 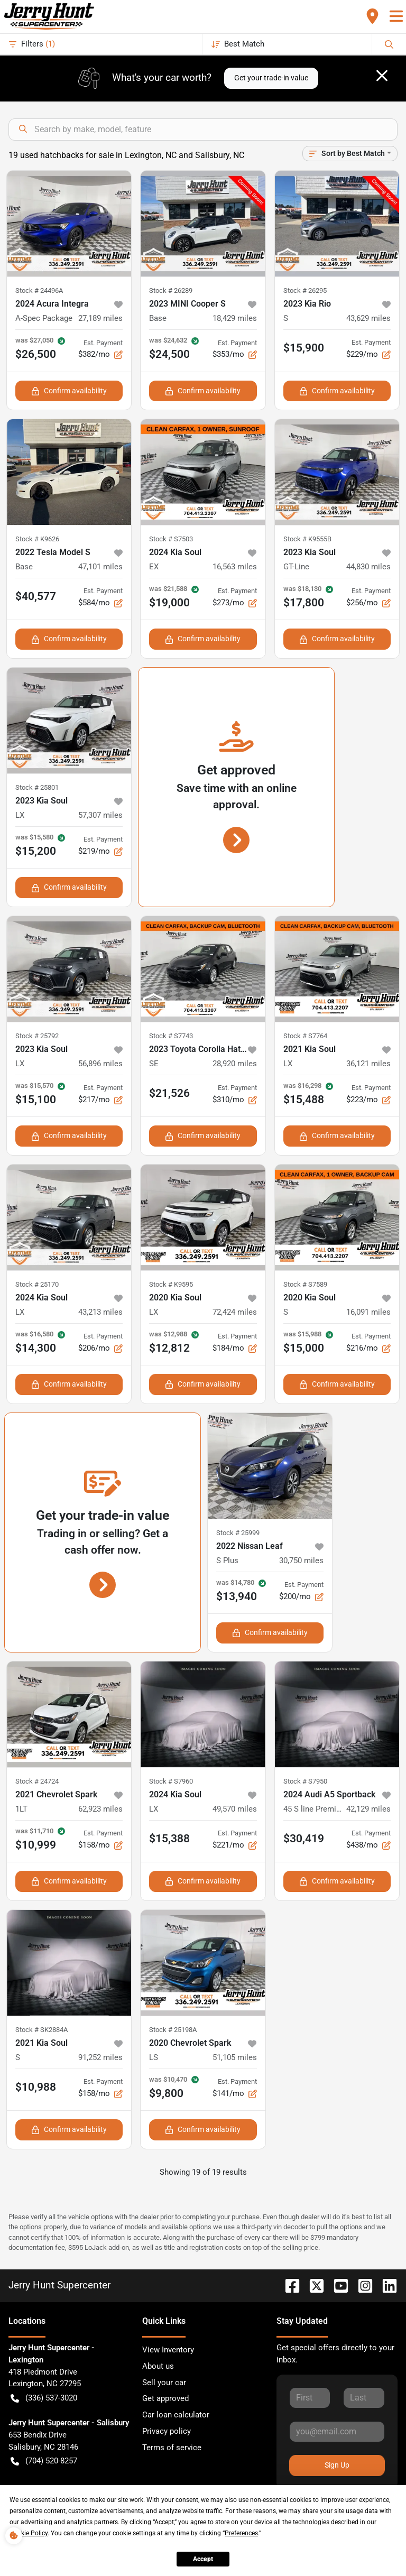 What do you see at coordinates (165, 2398) in the screenshot?
I see `Get approved` at bounding box center [165, 2398].